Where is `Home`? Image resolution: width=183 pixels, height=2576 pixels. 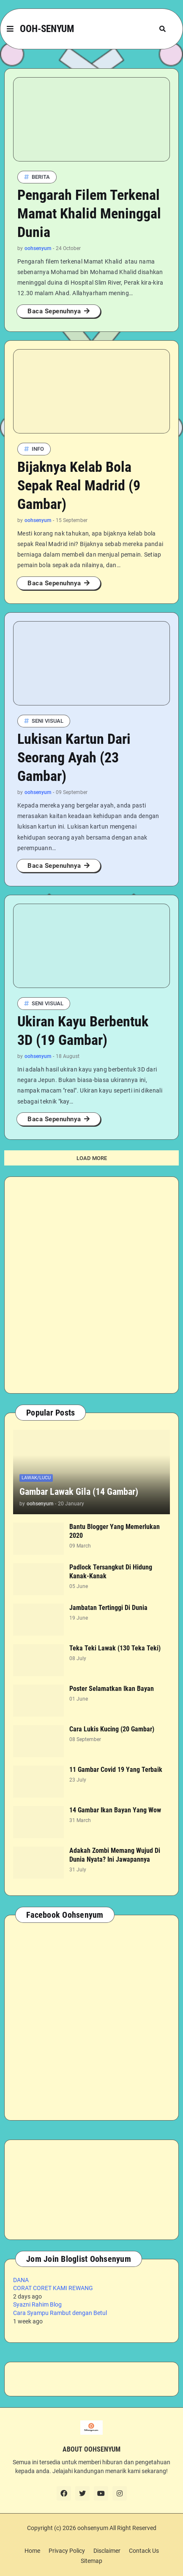
Home is located at coordinates (32, 2550).